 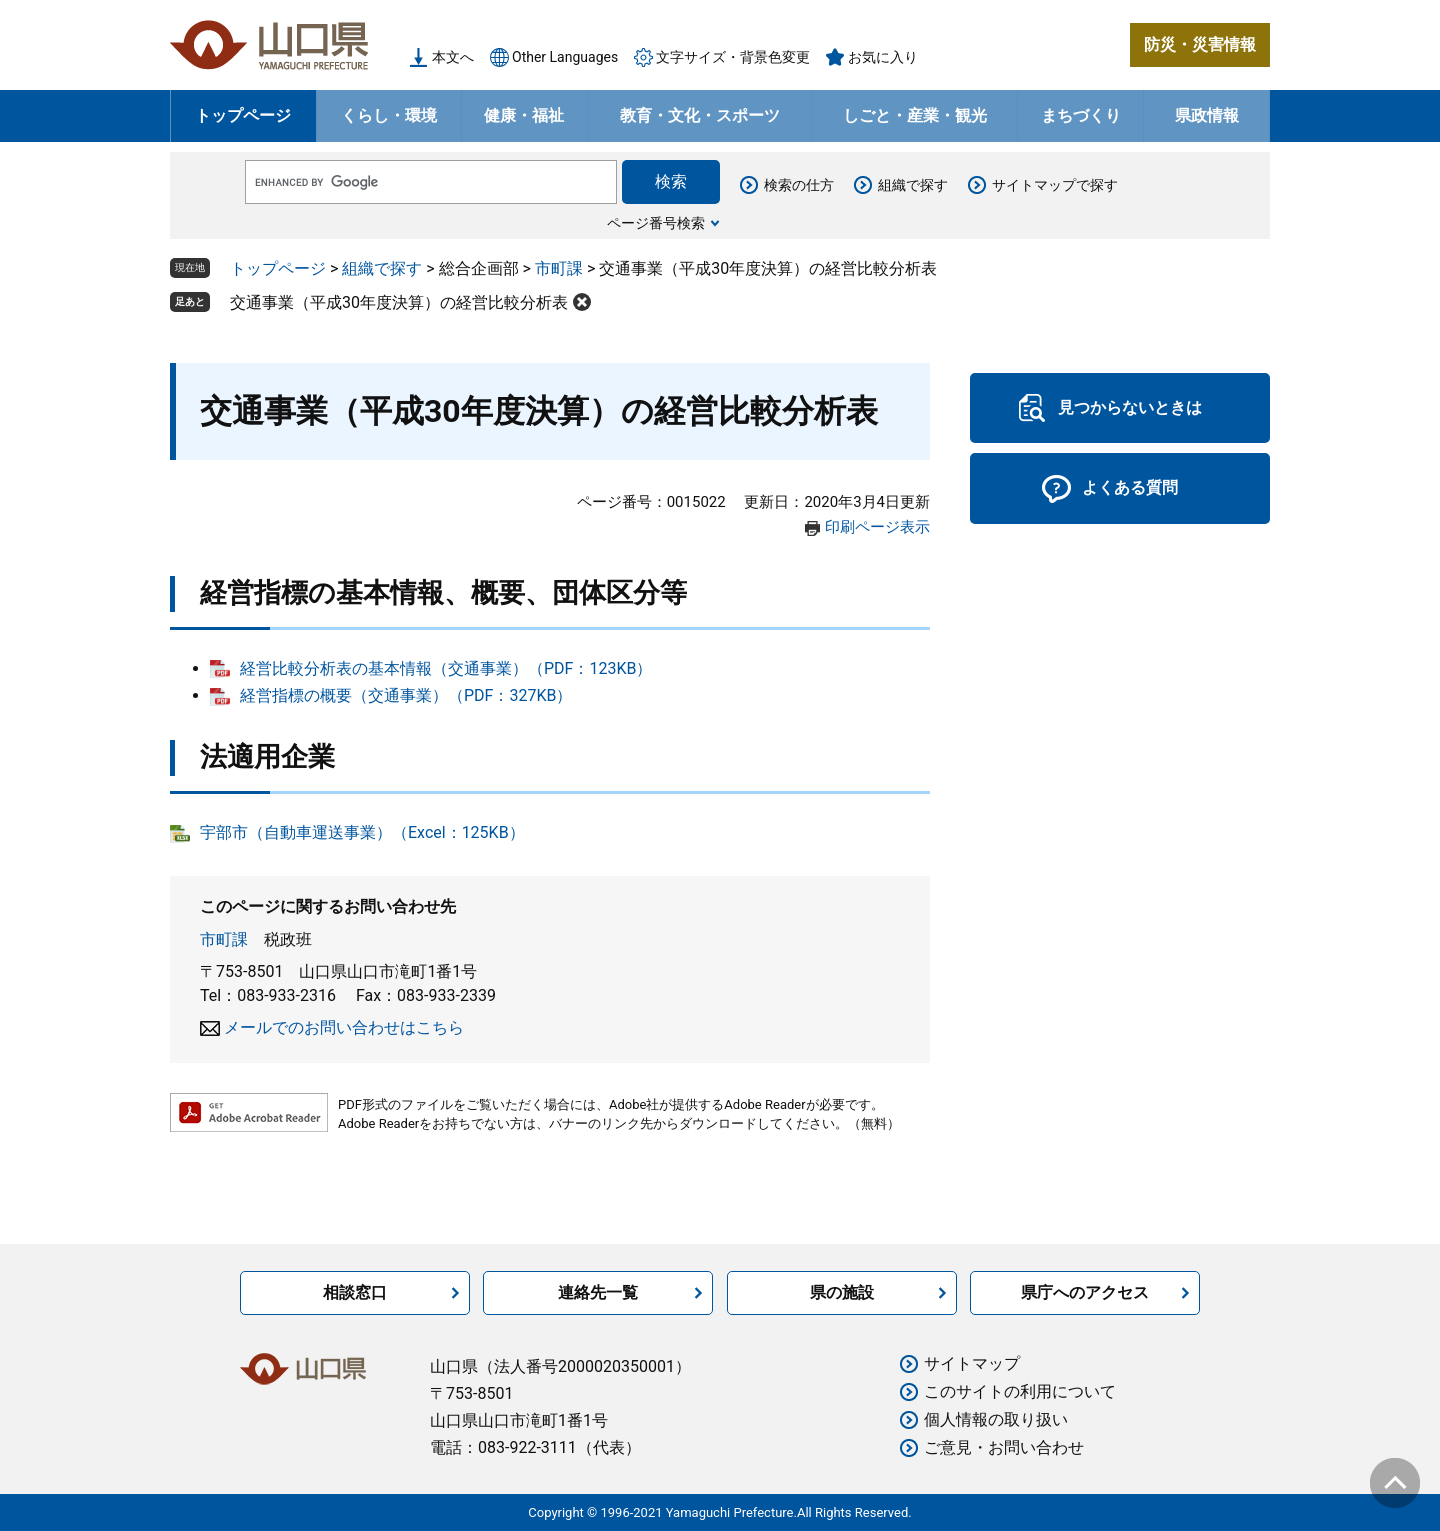 I want to click on まちづくり, so click(x=1081, y=115).